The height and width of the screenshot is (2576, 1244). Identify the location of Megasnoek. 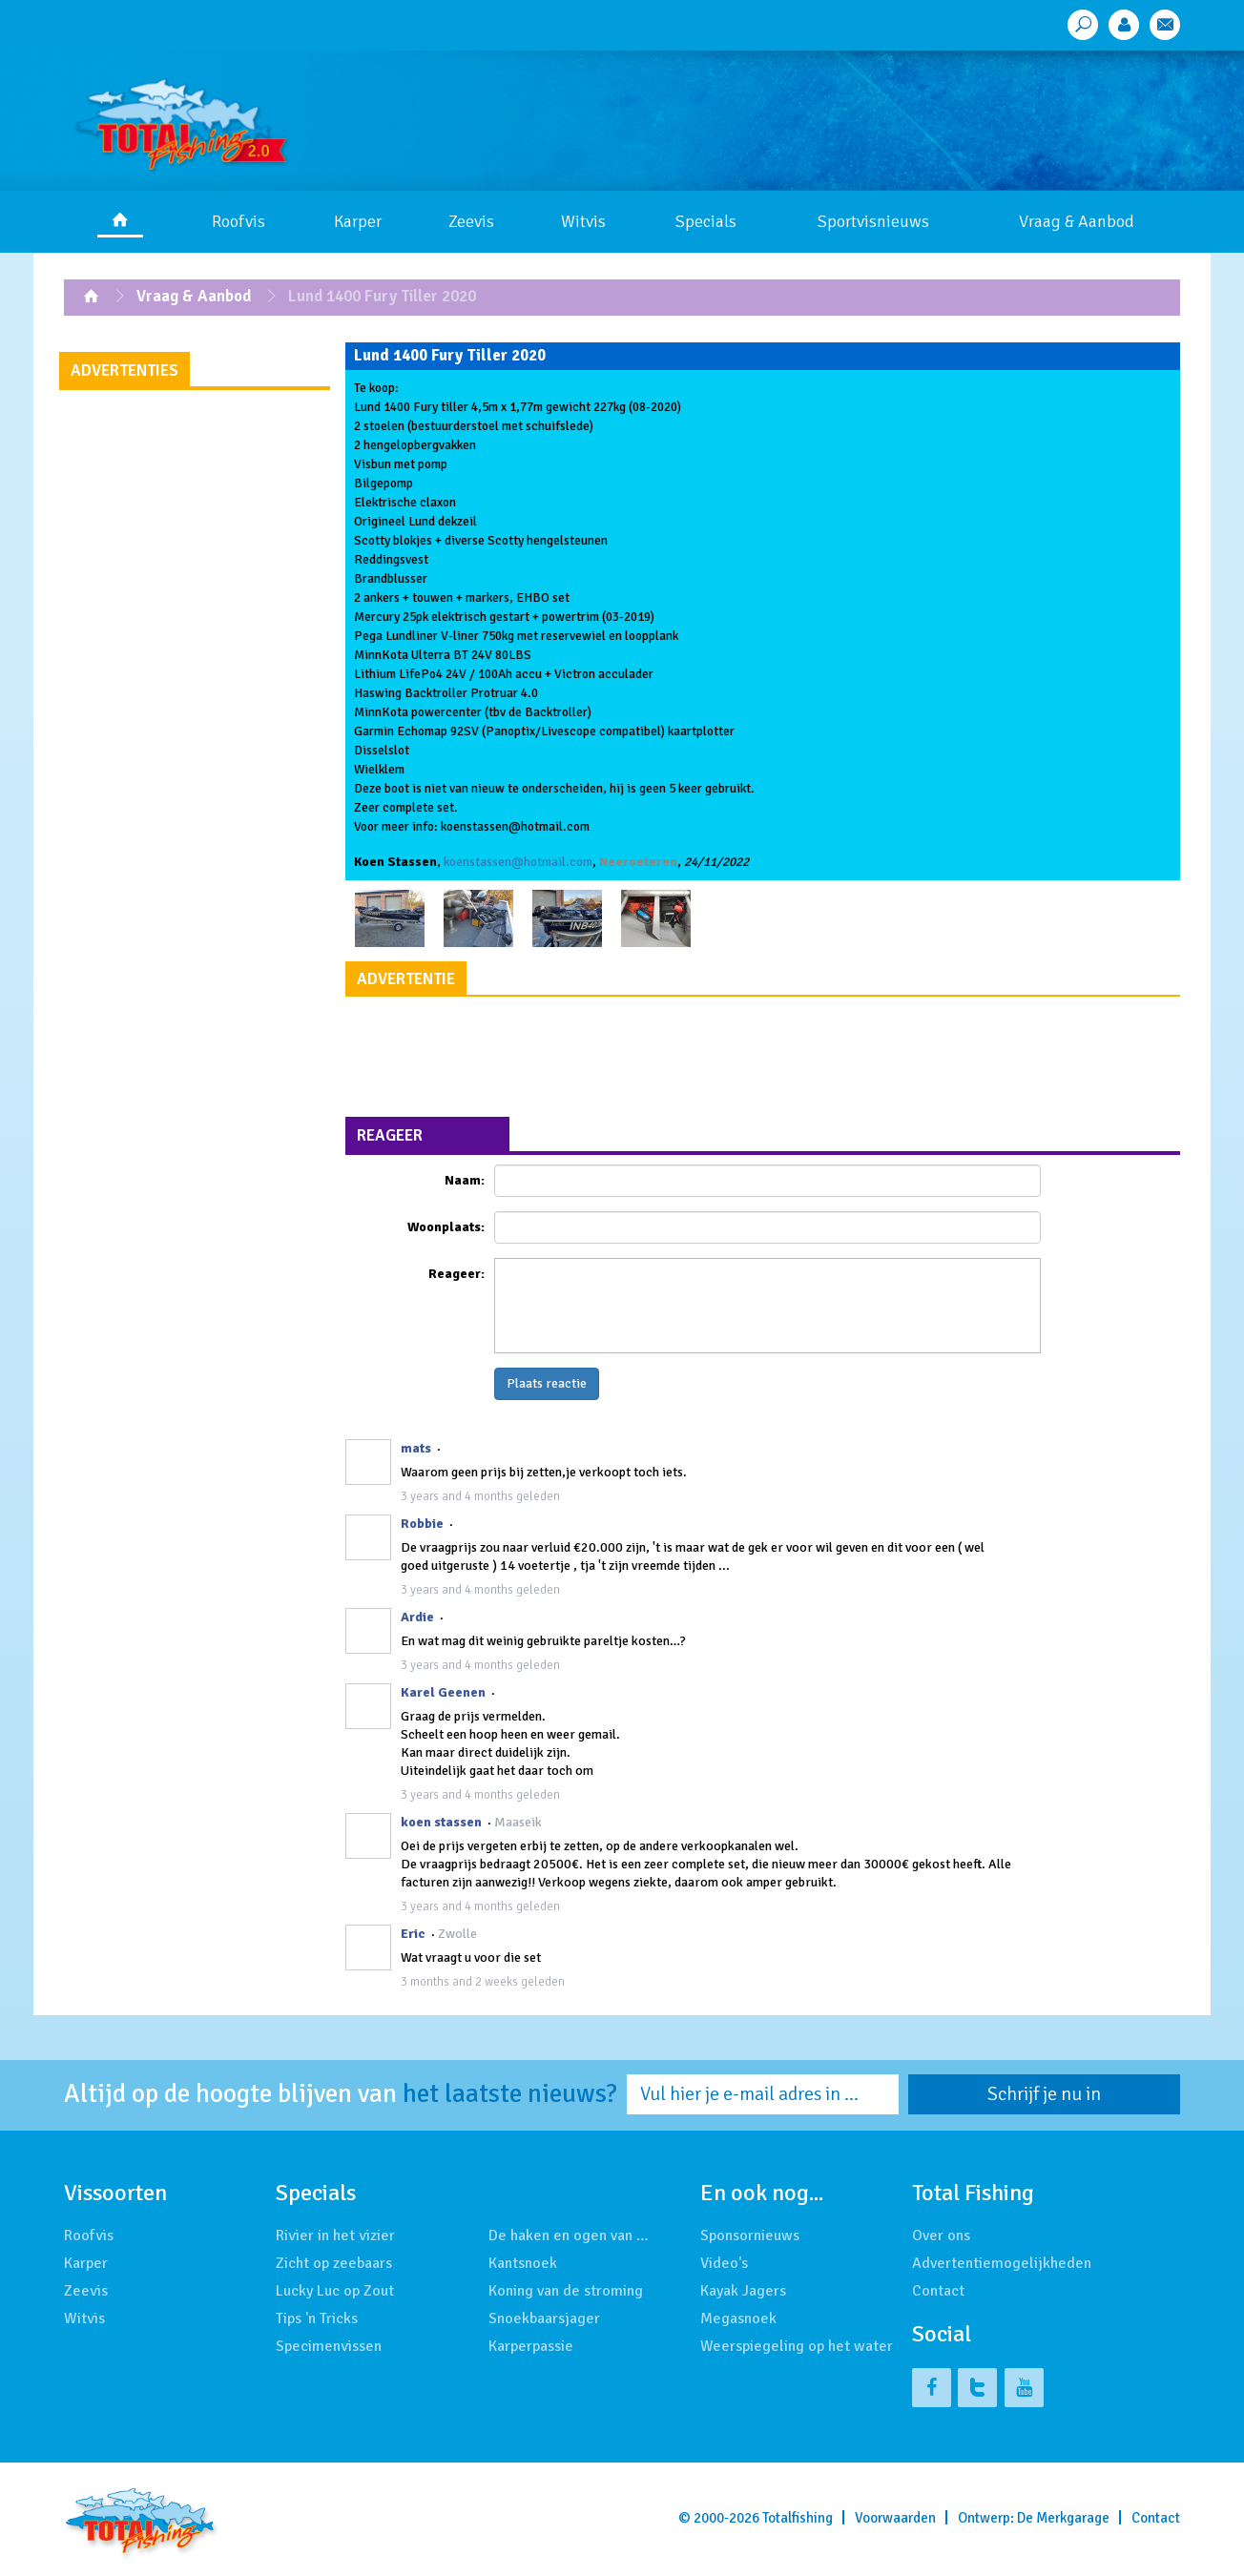
(738, 2318).